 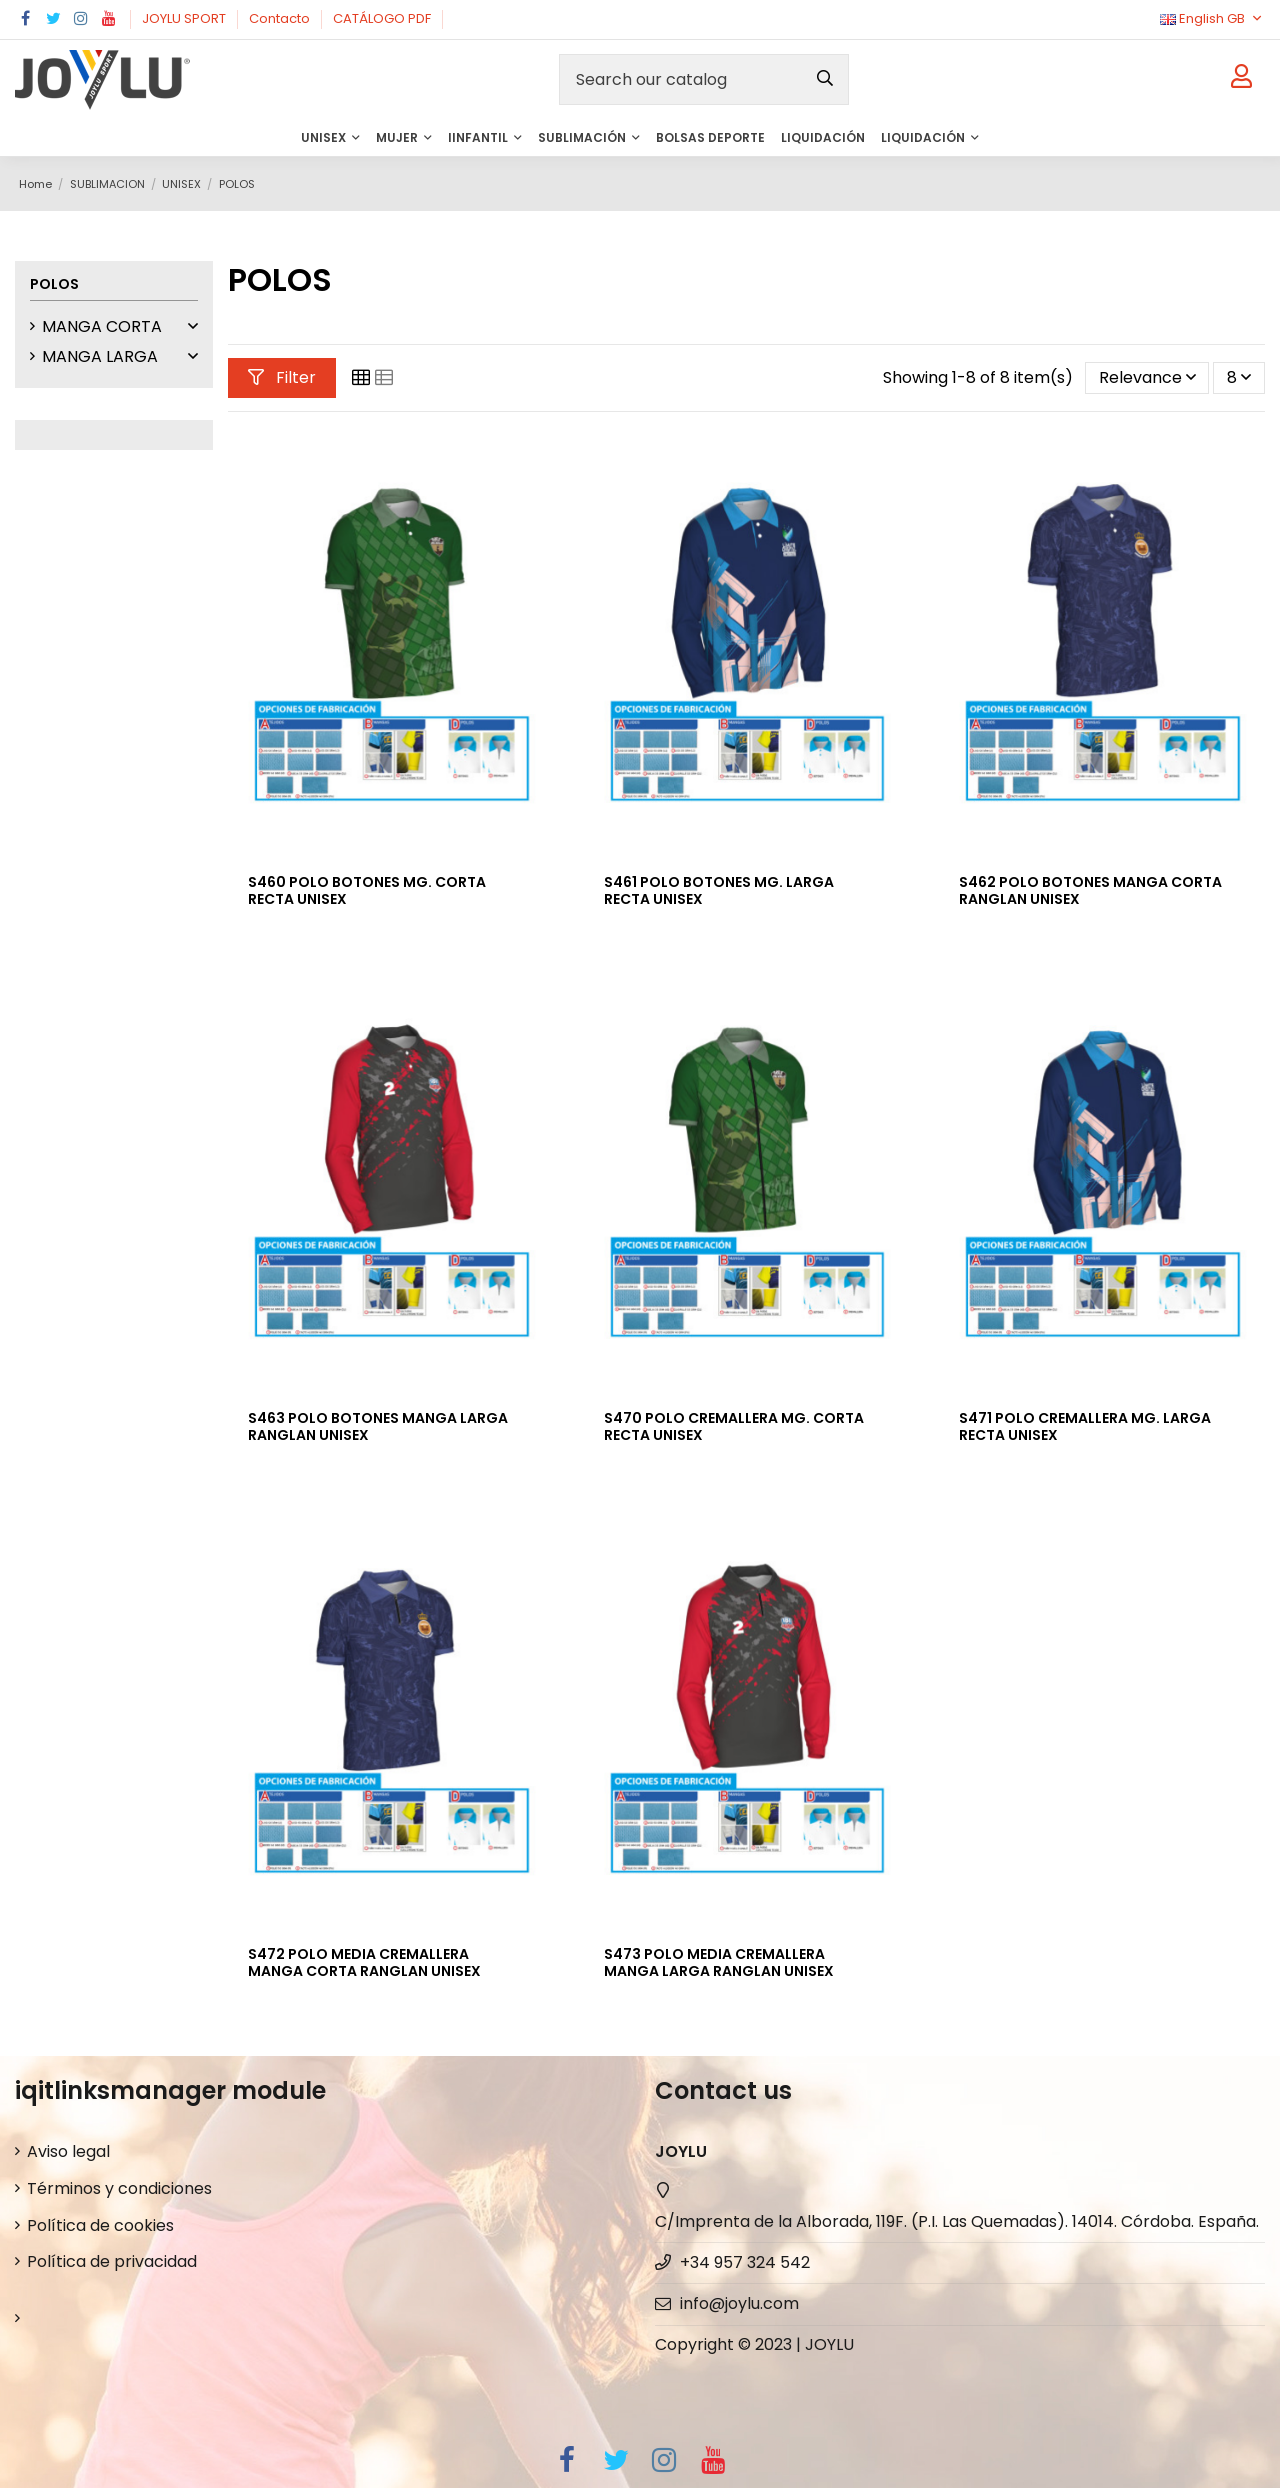 I want to click on +34 957 324 542, so click(x=745, y=2262).